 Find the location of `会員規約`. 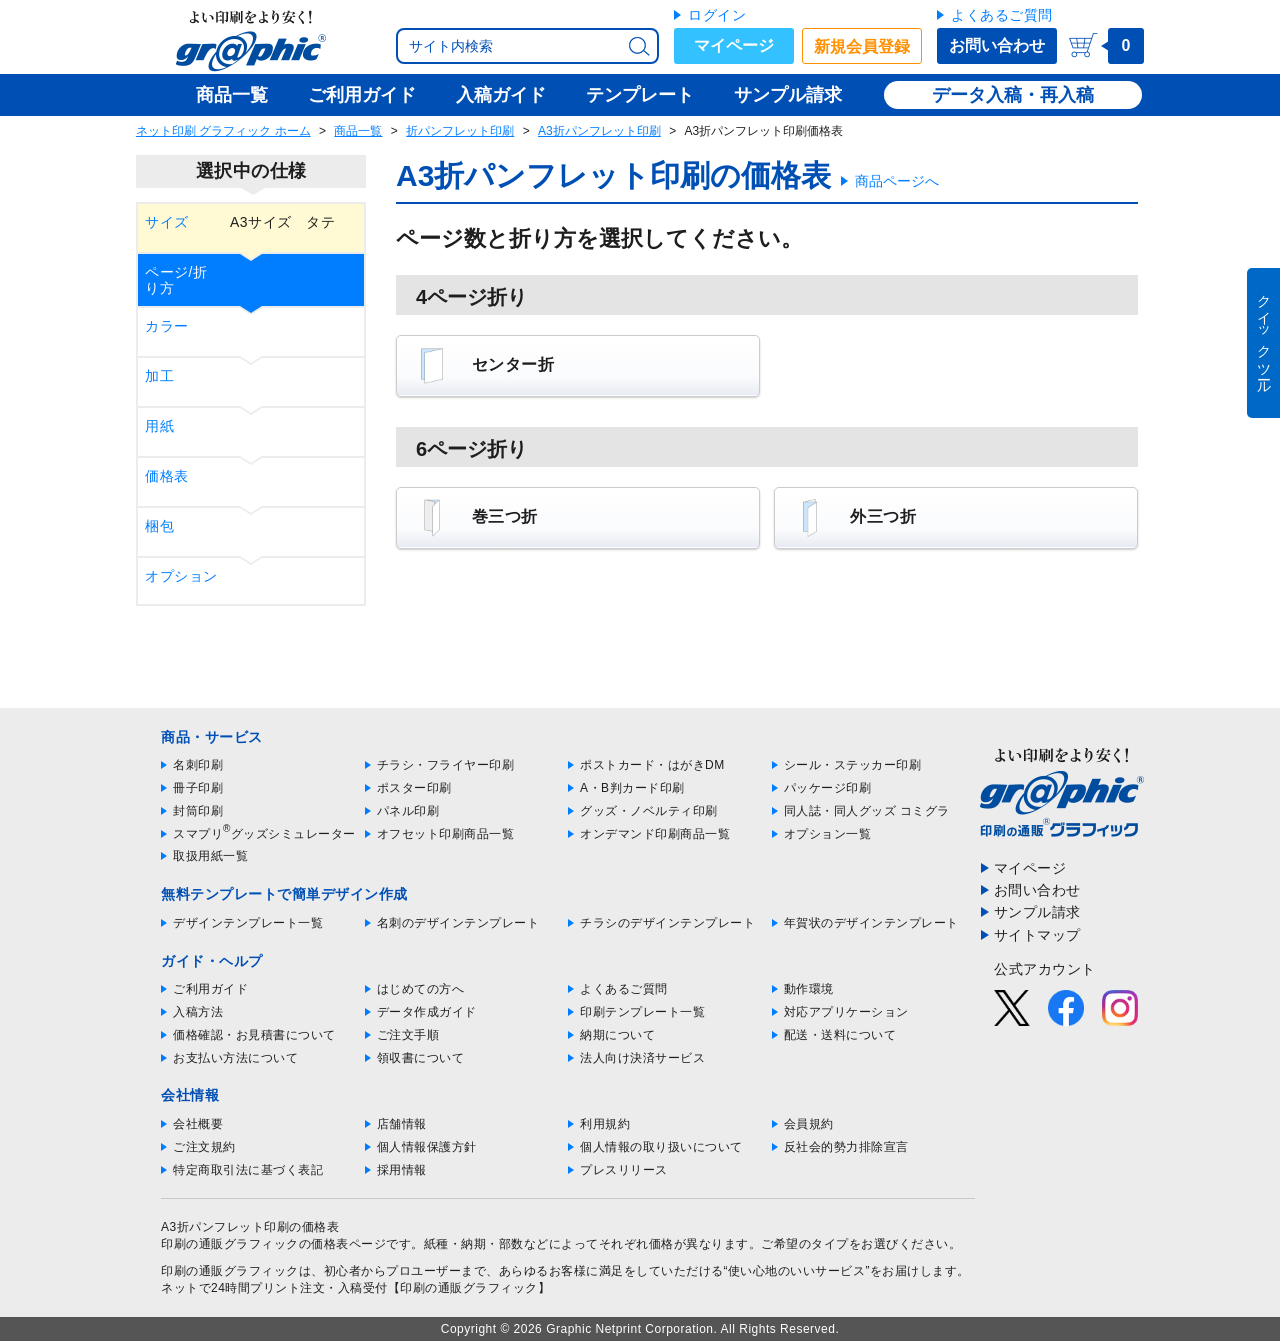

会員規約 is located at coordinates (809, 1124).